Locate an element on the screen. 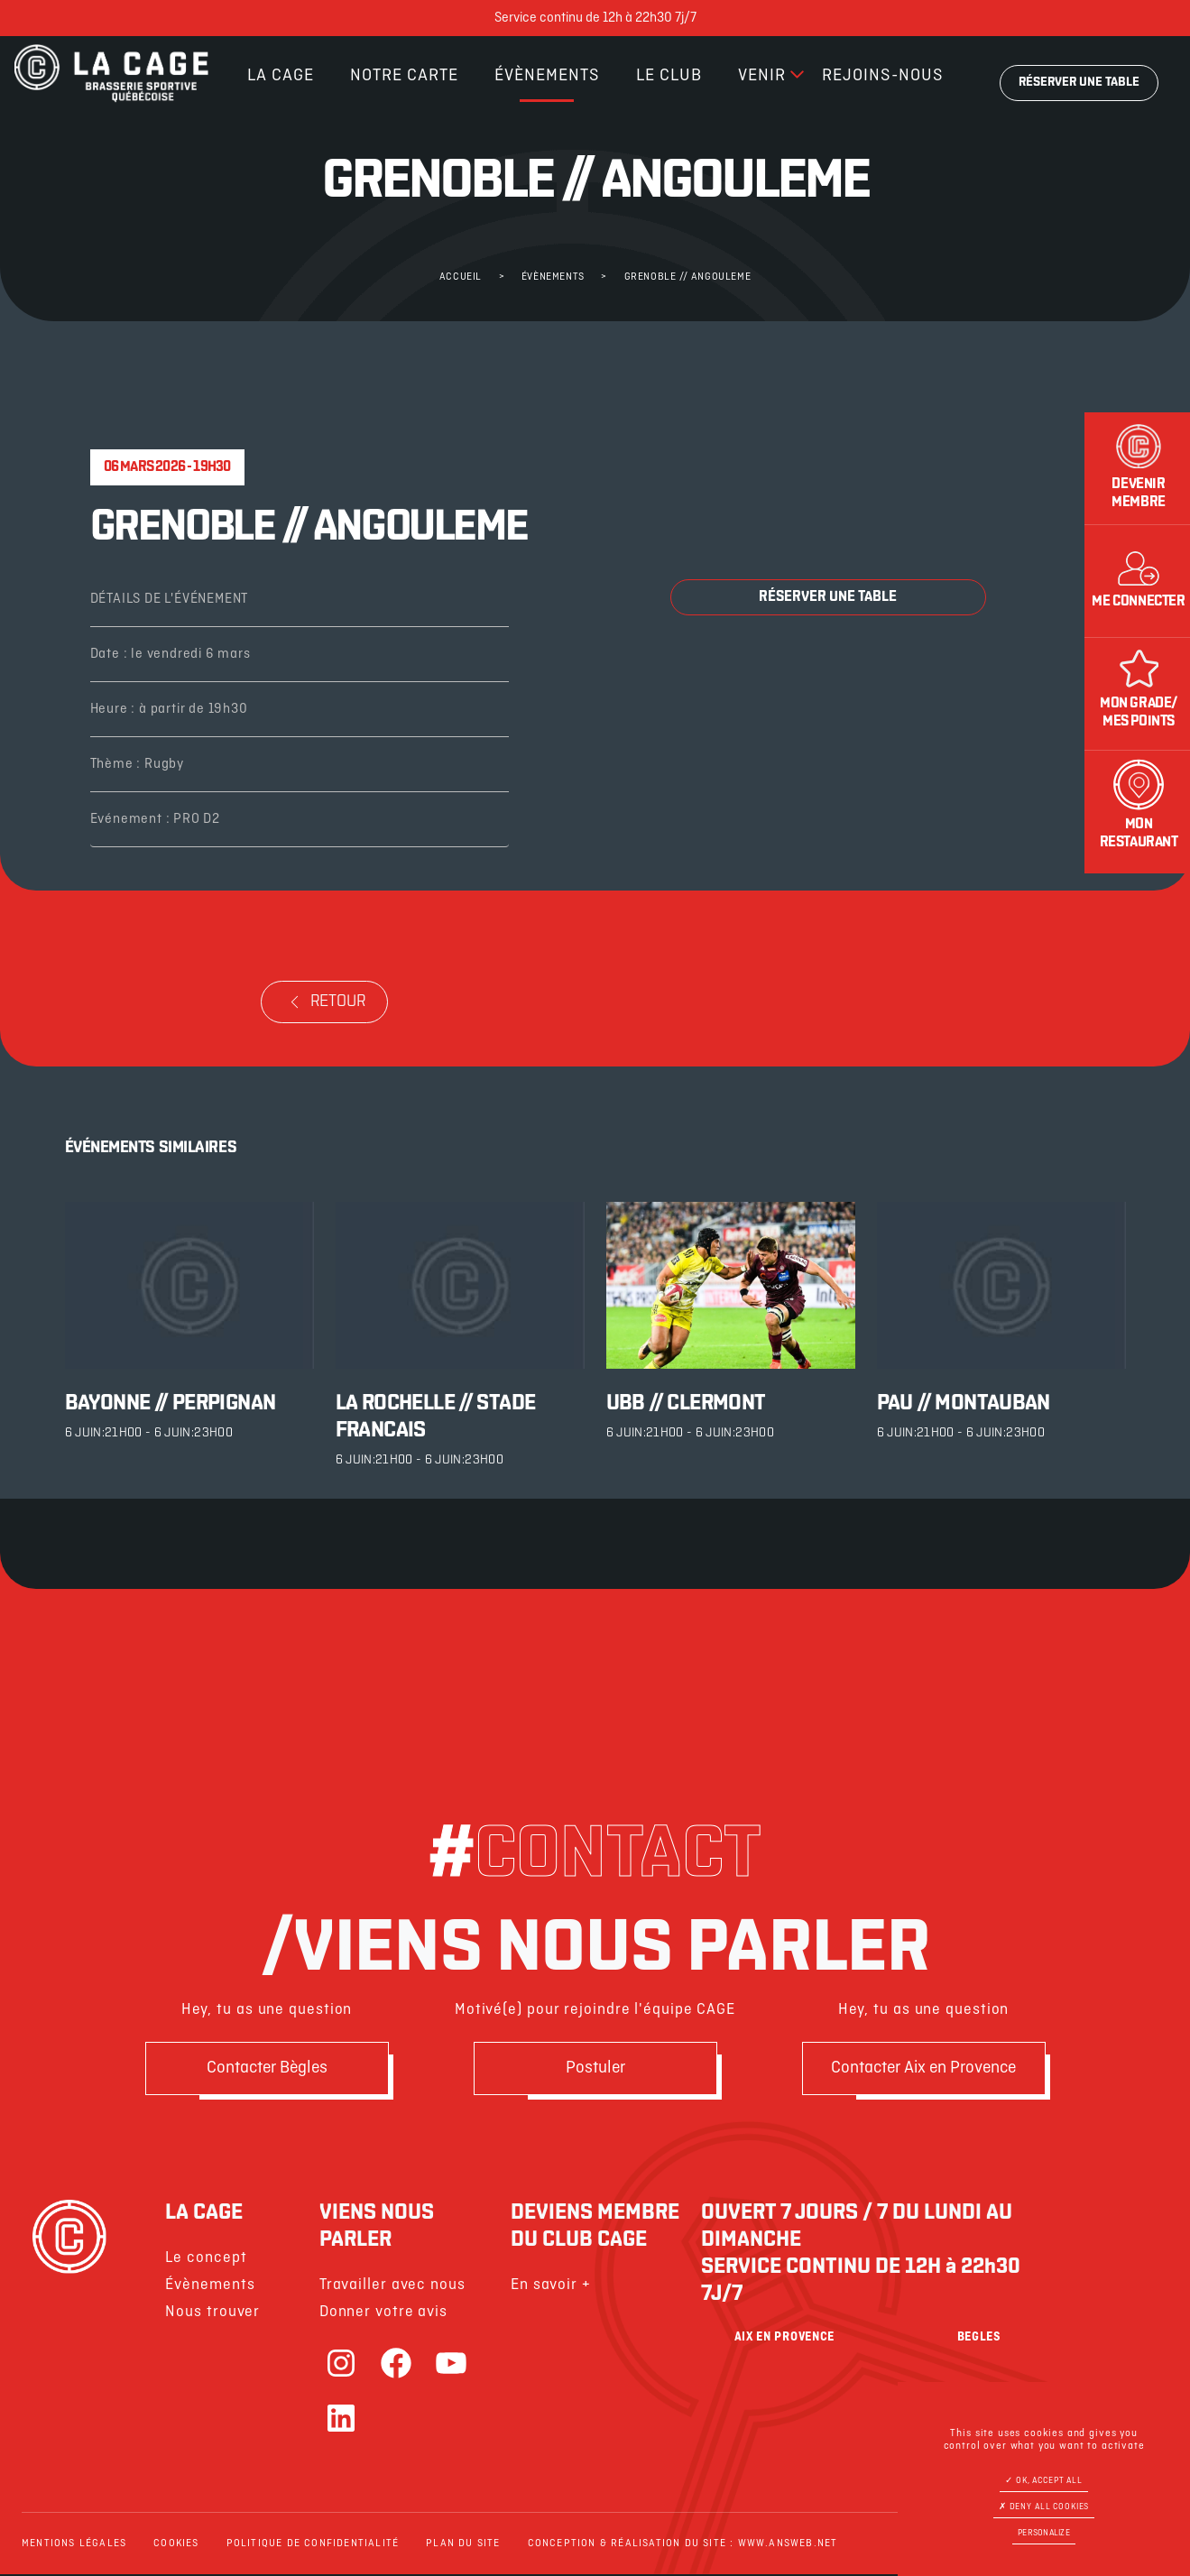 The height and width of the screenshot is (2576, 1190). Postuler is located at coordinates (595, 2069).